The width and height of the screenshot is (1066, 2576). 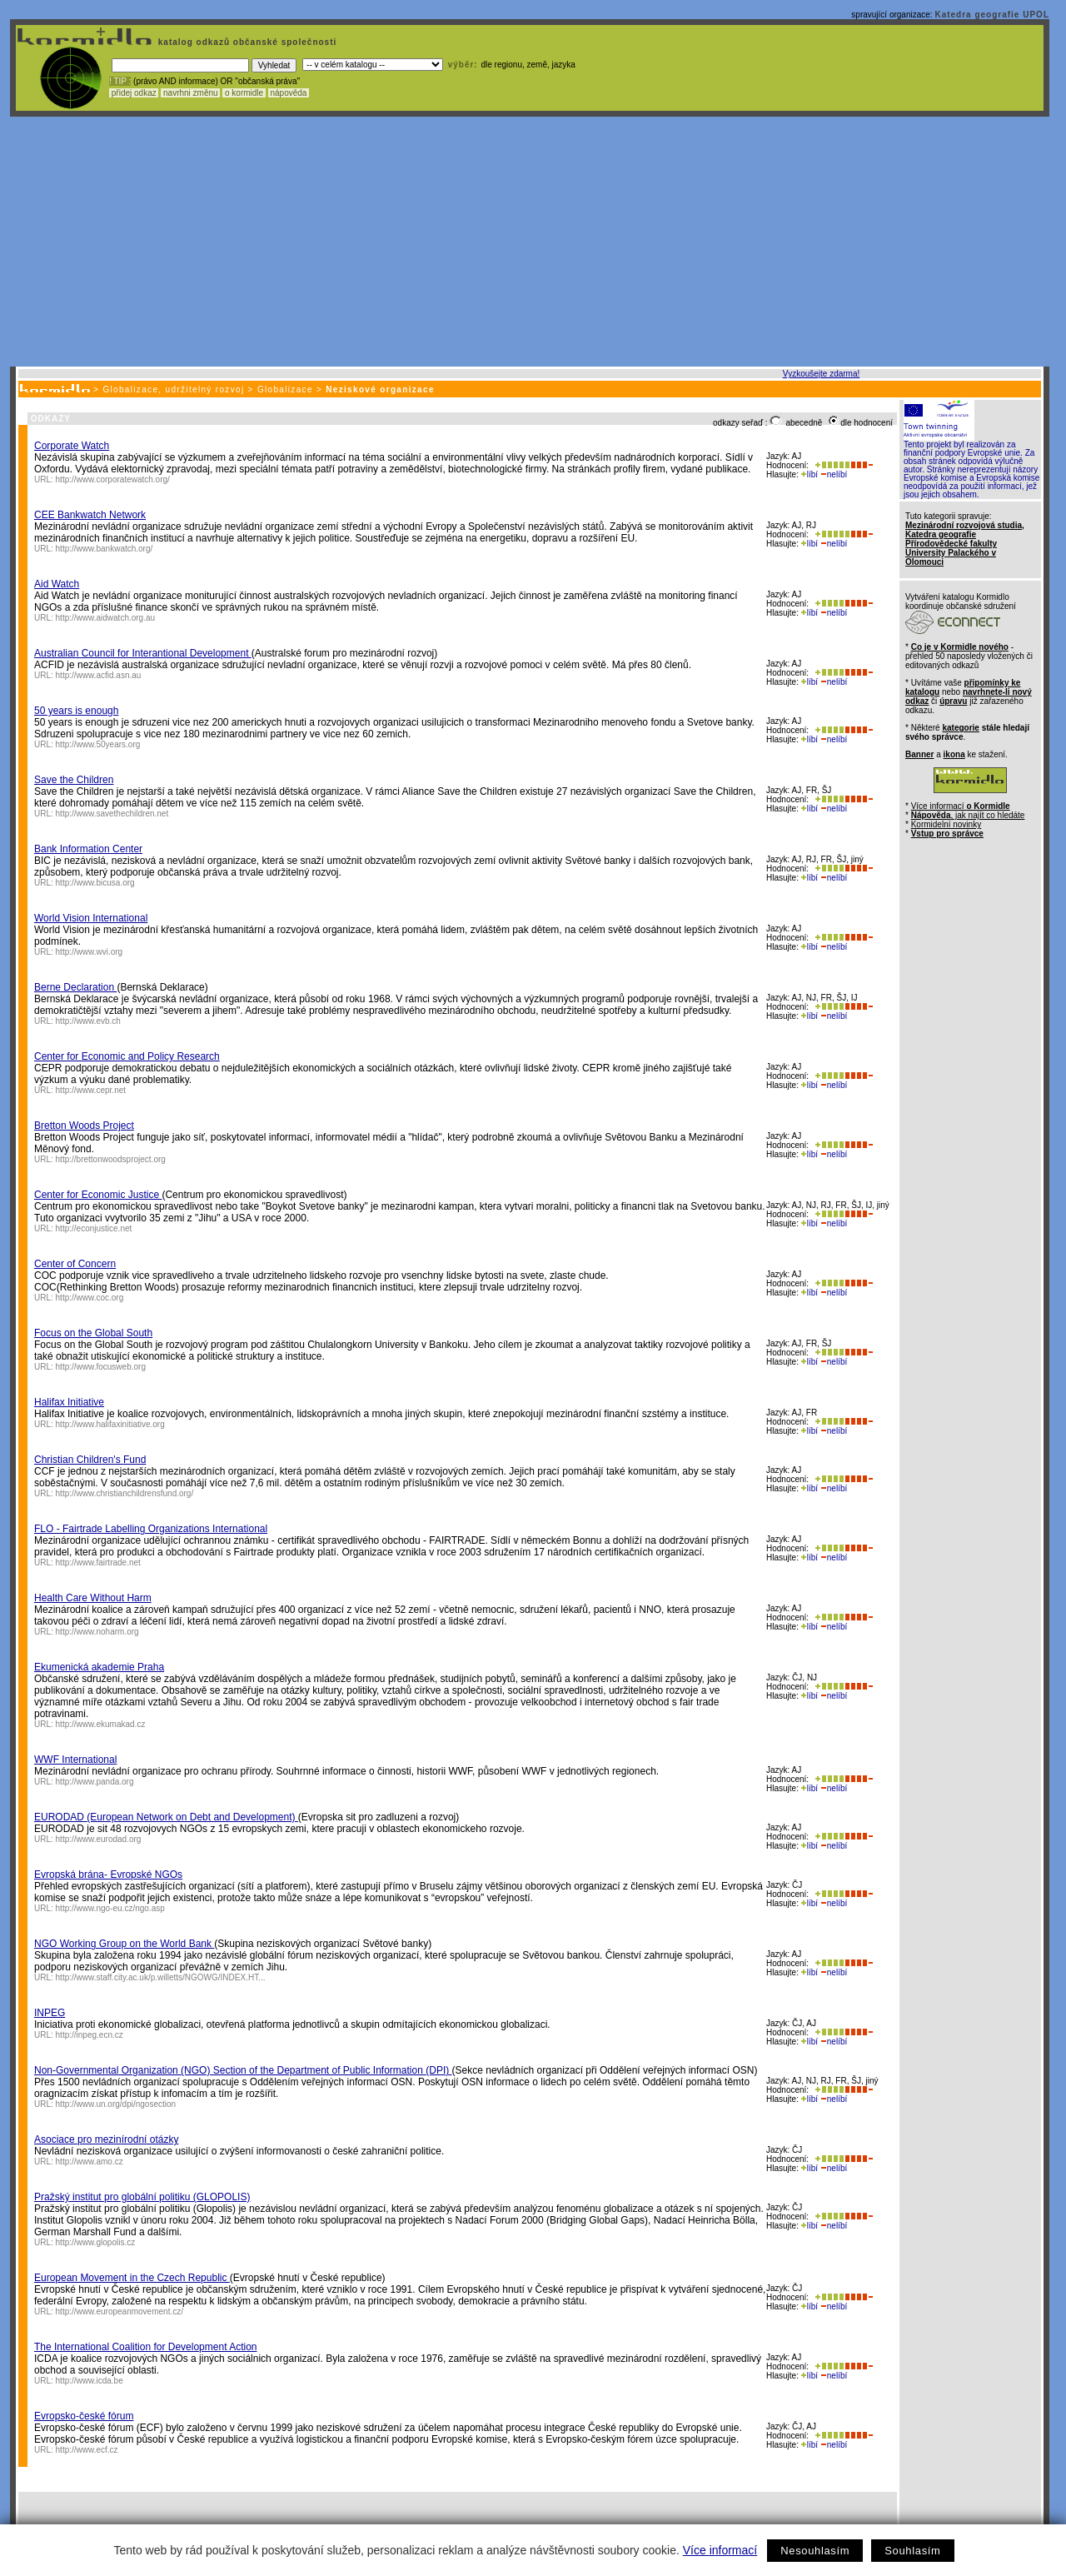 I want to click on Evropská brána- Evropské NGOs, so click(x=108, y=1874).